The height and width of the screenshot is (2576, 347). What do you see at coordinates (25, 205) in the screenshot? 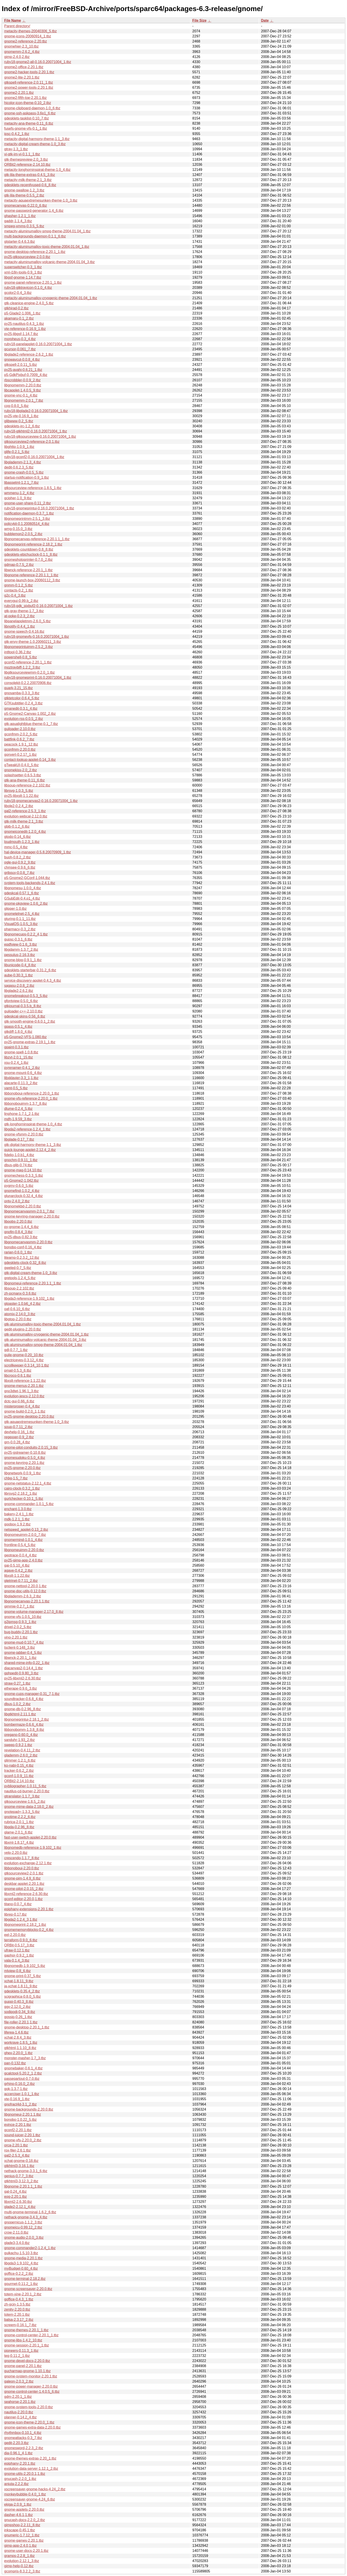
I see `gnomecanvas-0.22.0_6.tbz` at bounding box center [25, 205].